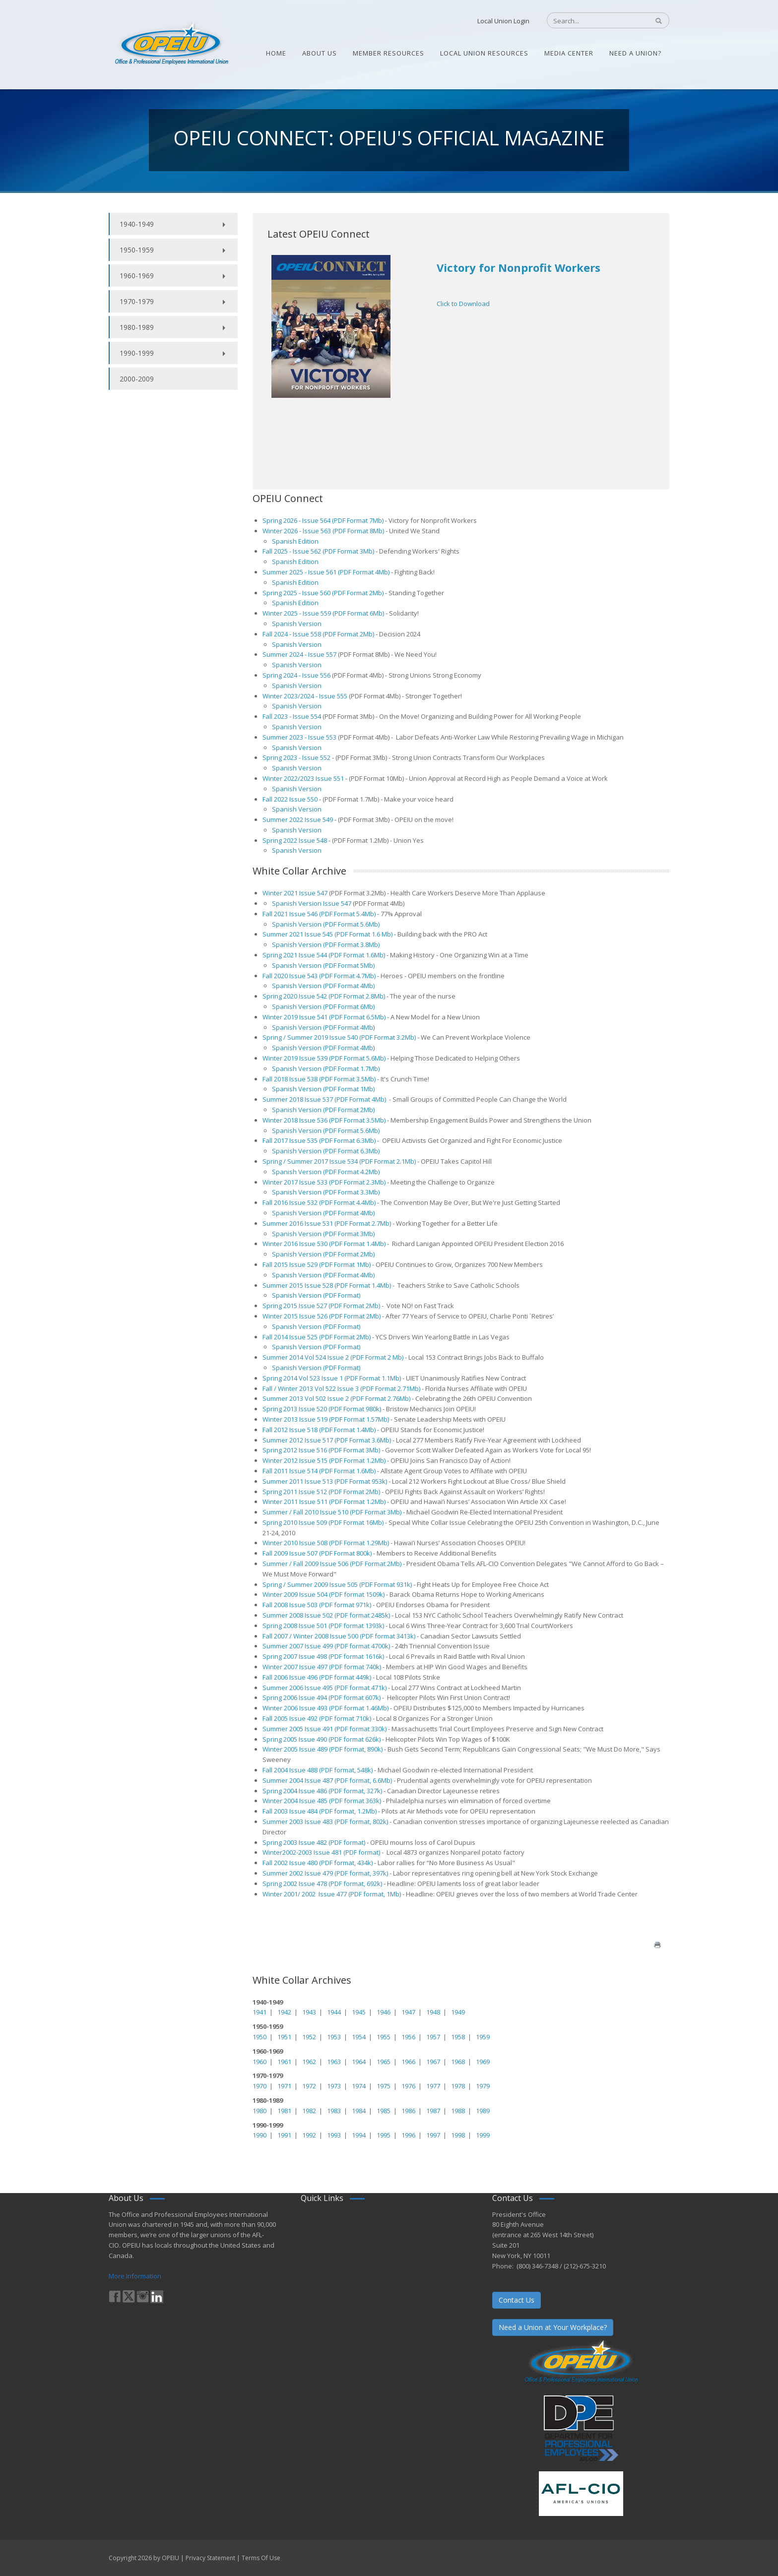  Describe the element at coordinates (483, 2036) in the screenshot. I see `1959` at that location.